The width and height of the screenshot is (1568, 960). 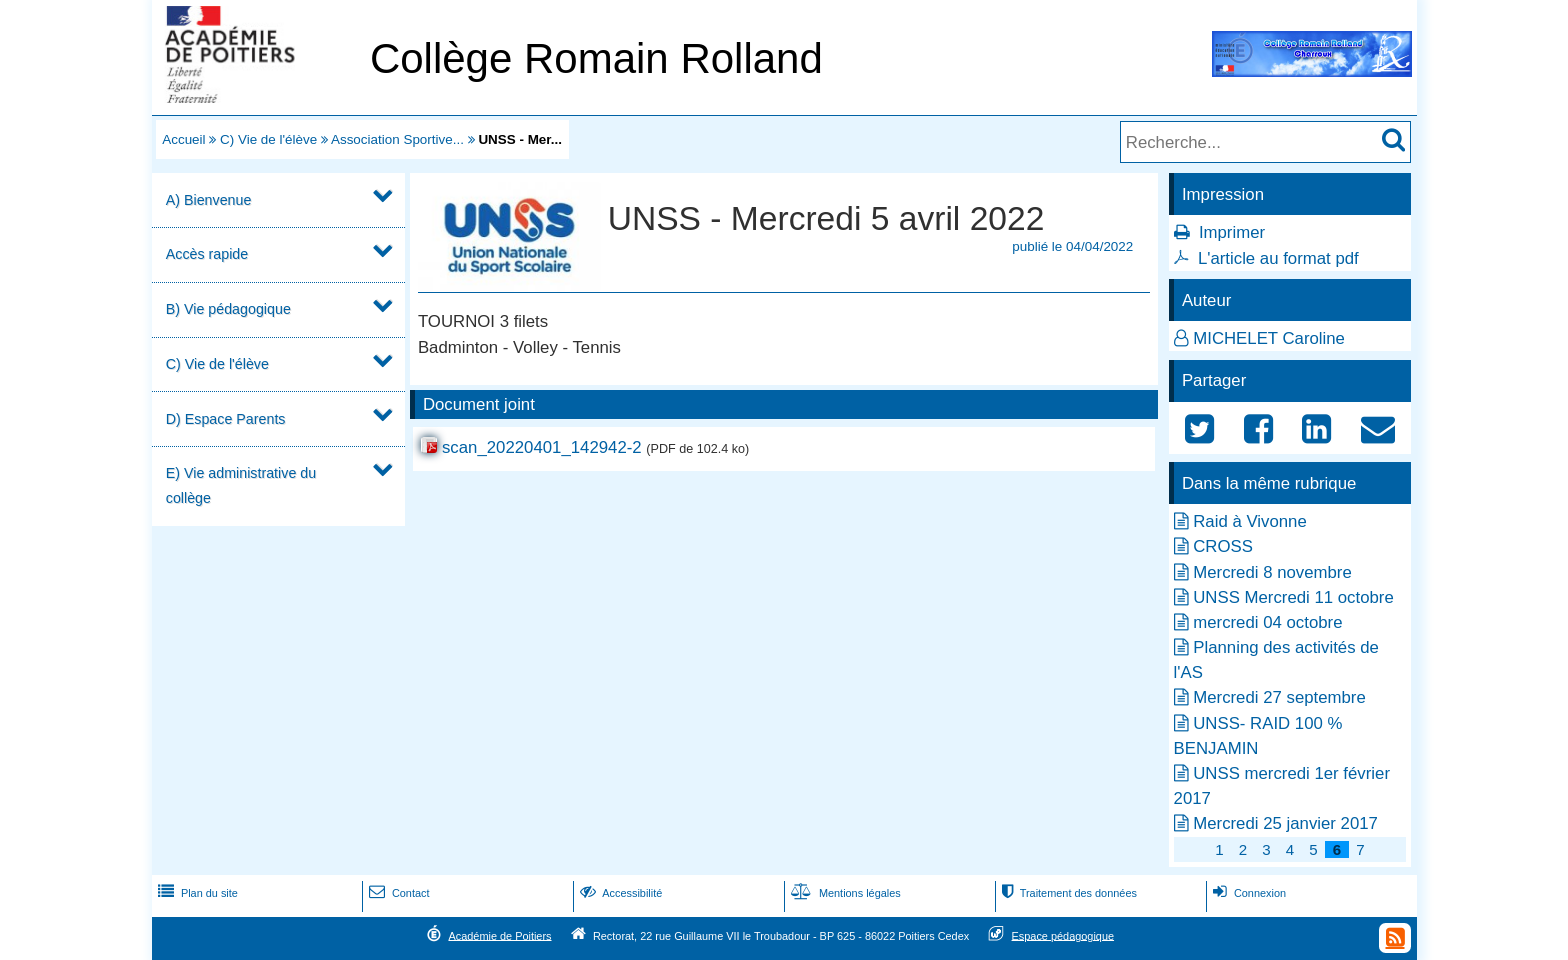 I want to click on Traitement des données, so click(x=1067, y=893).